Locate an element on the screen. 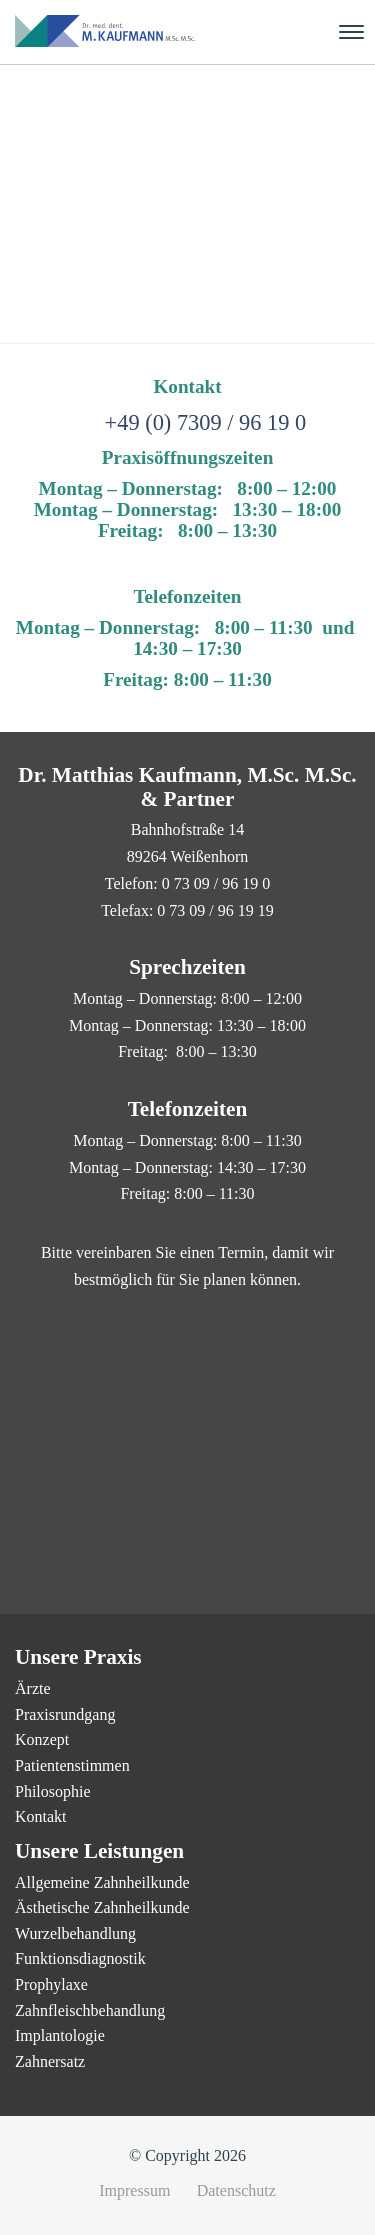 This screenshot has width=375, height=2235. Impressum is located at coordinates (134, 2190).